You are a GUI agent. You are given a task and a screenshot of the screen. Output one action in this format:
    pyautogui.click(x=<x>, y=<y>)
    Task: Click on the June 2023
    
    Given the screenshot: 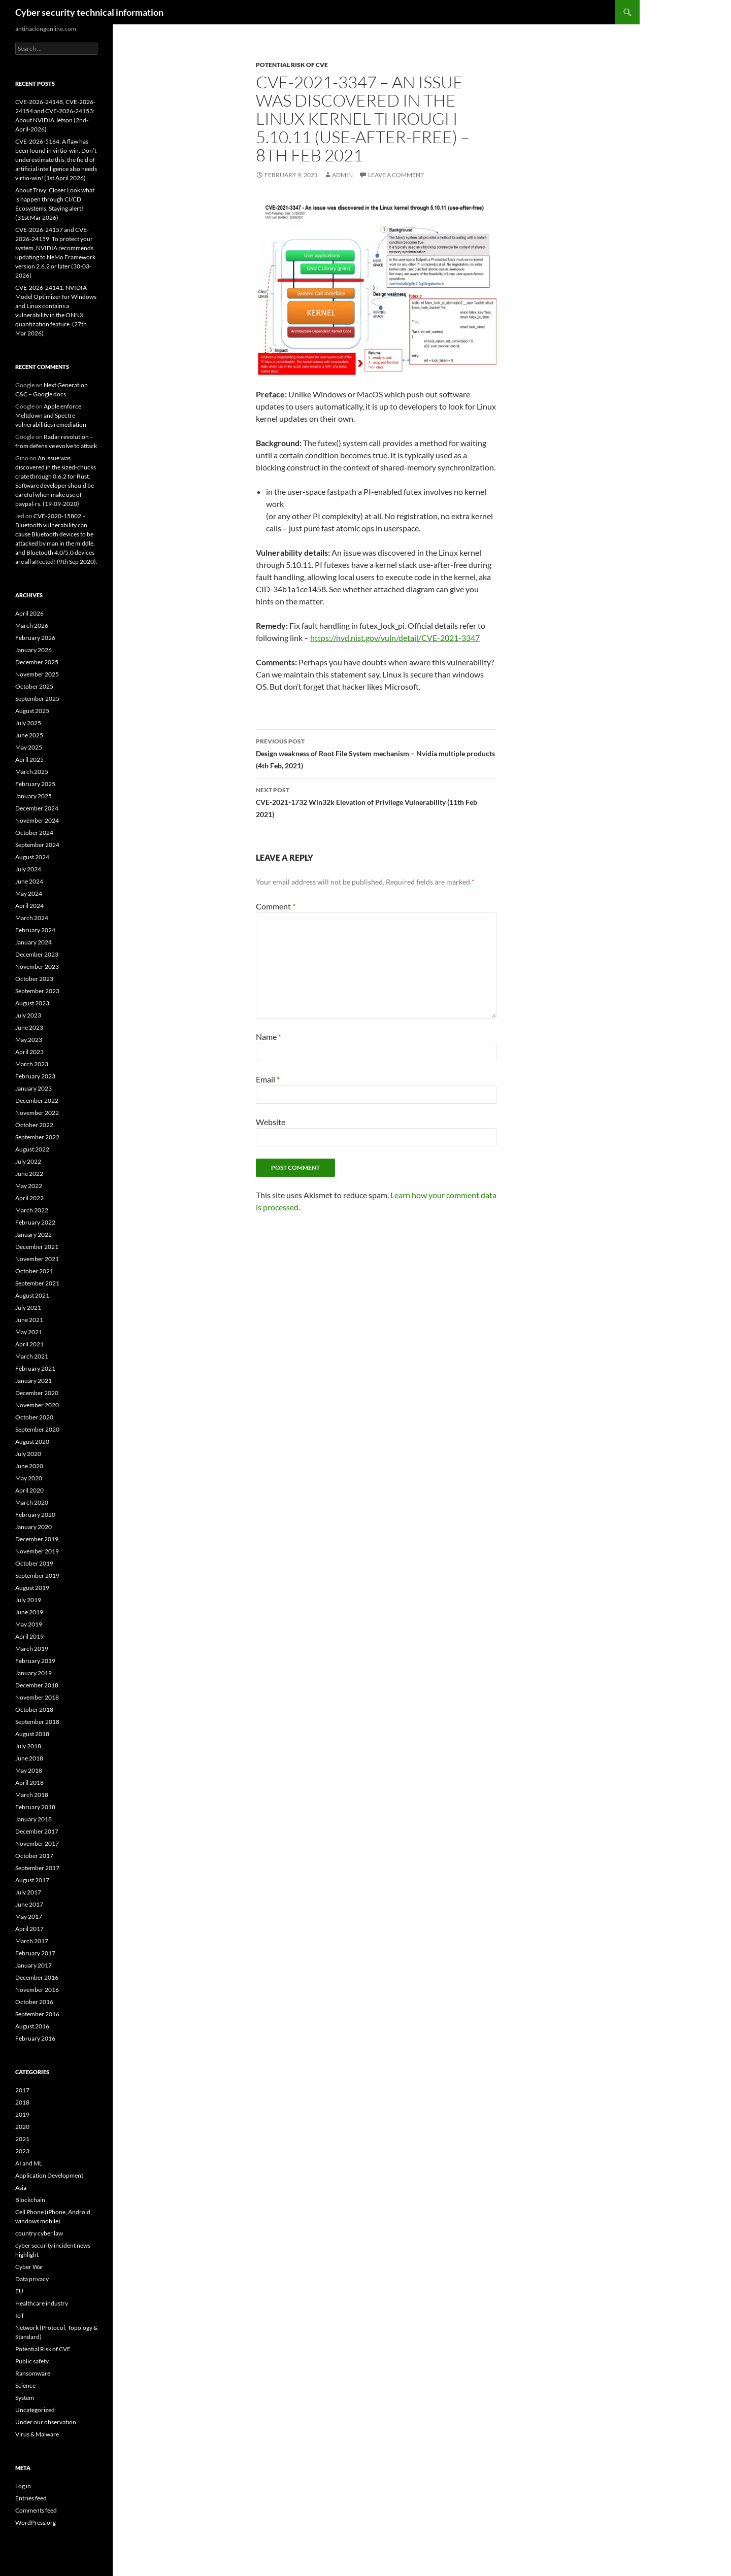 What is the action you would take?
    pyautogui.click(x=29, y=1027)
    